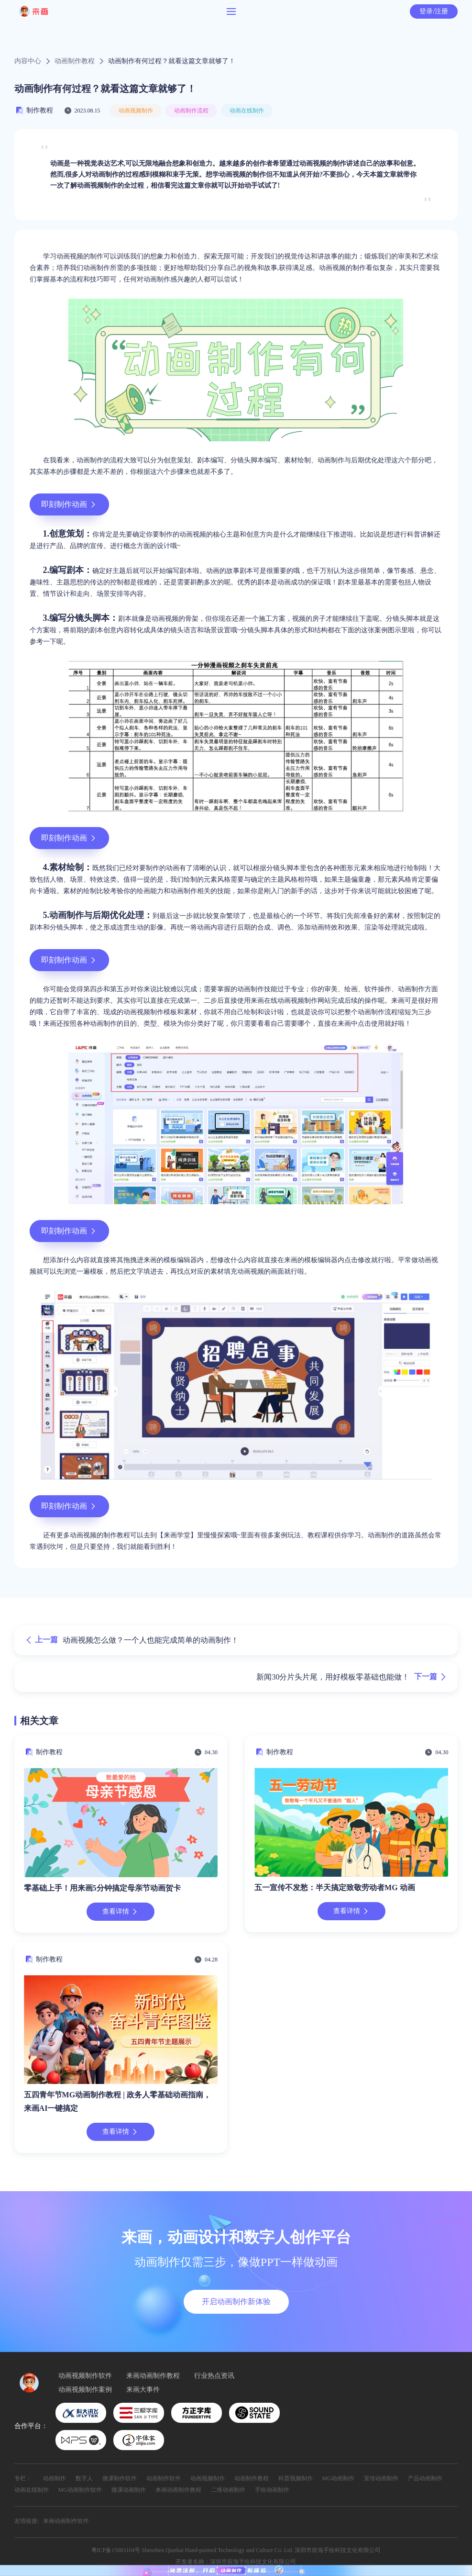  What do you see at coordinates (128, 2489) in the screenshot?
I see `微课动画制作` at bounding box center [128, 2489].